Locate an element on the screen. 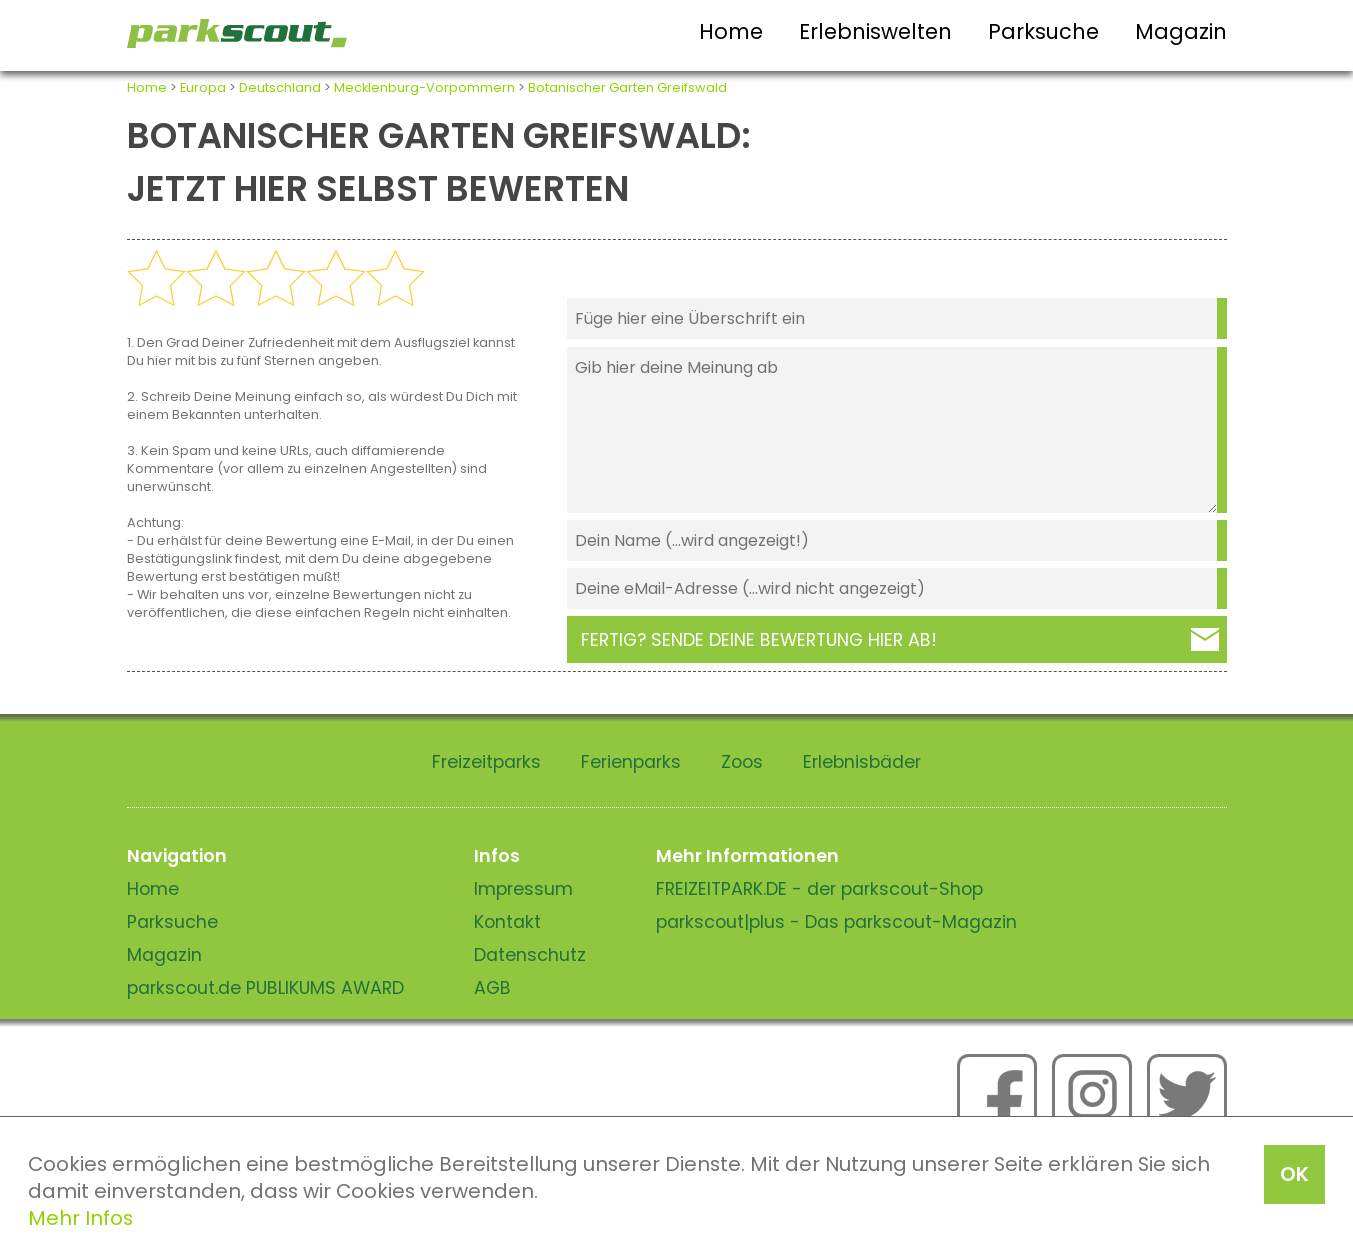 This screenshot has width=1353, height=1260. OK is located at coordinates (1294, 1174).